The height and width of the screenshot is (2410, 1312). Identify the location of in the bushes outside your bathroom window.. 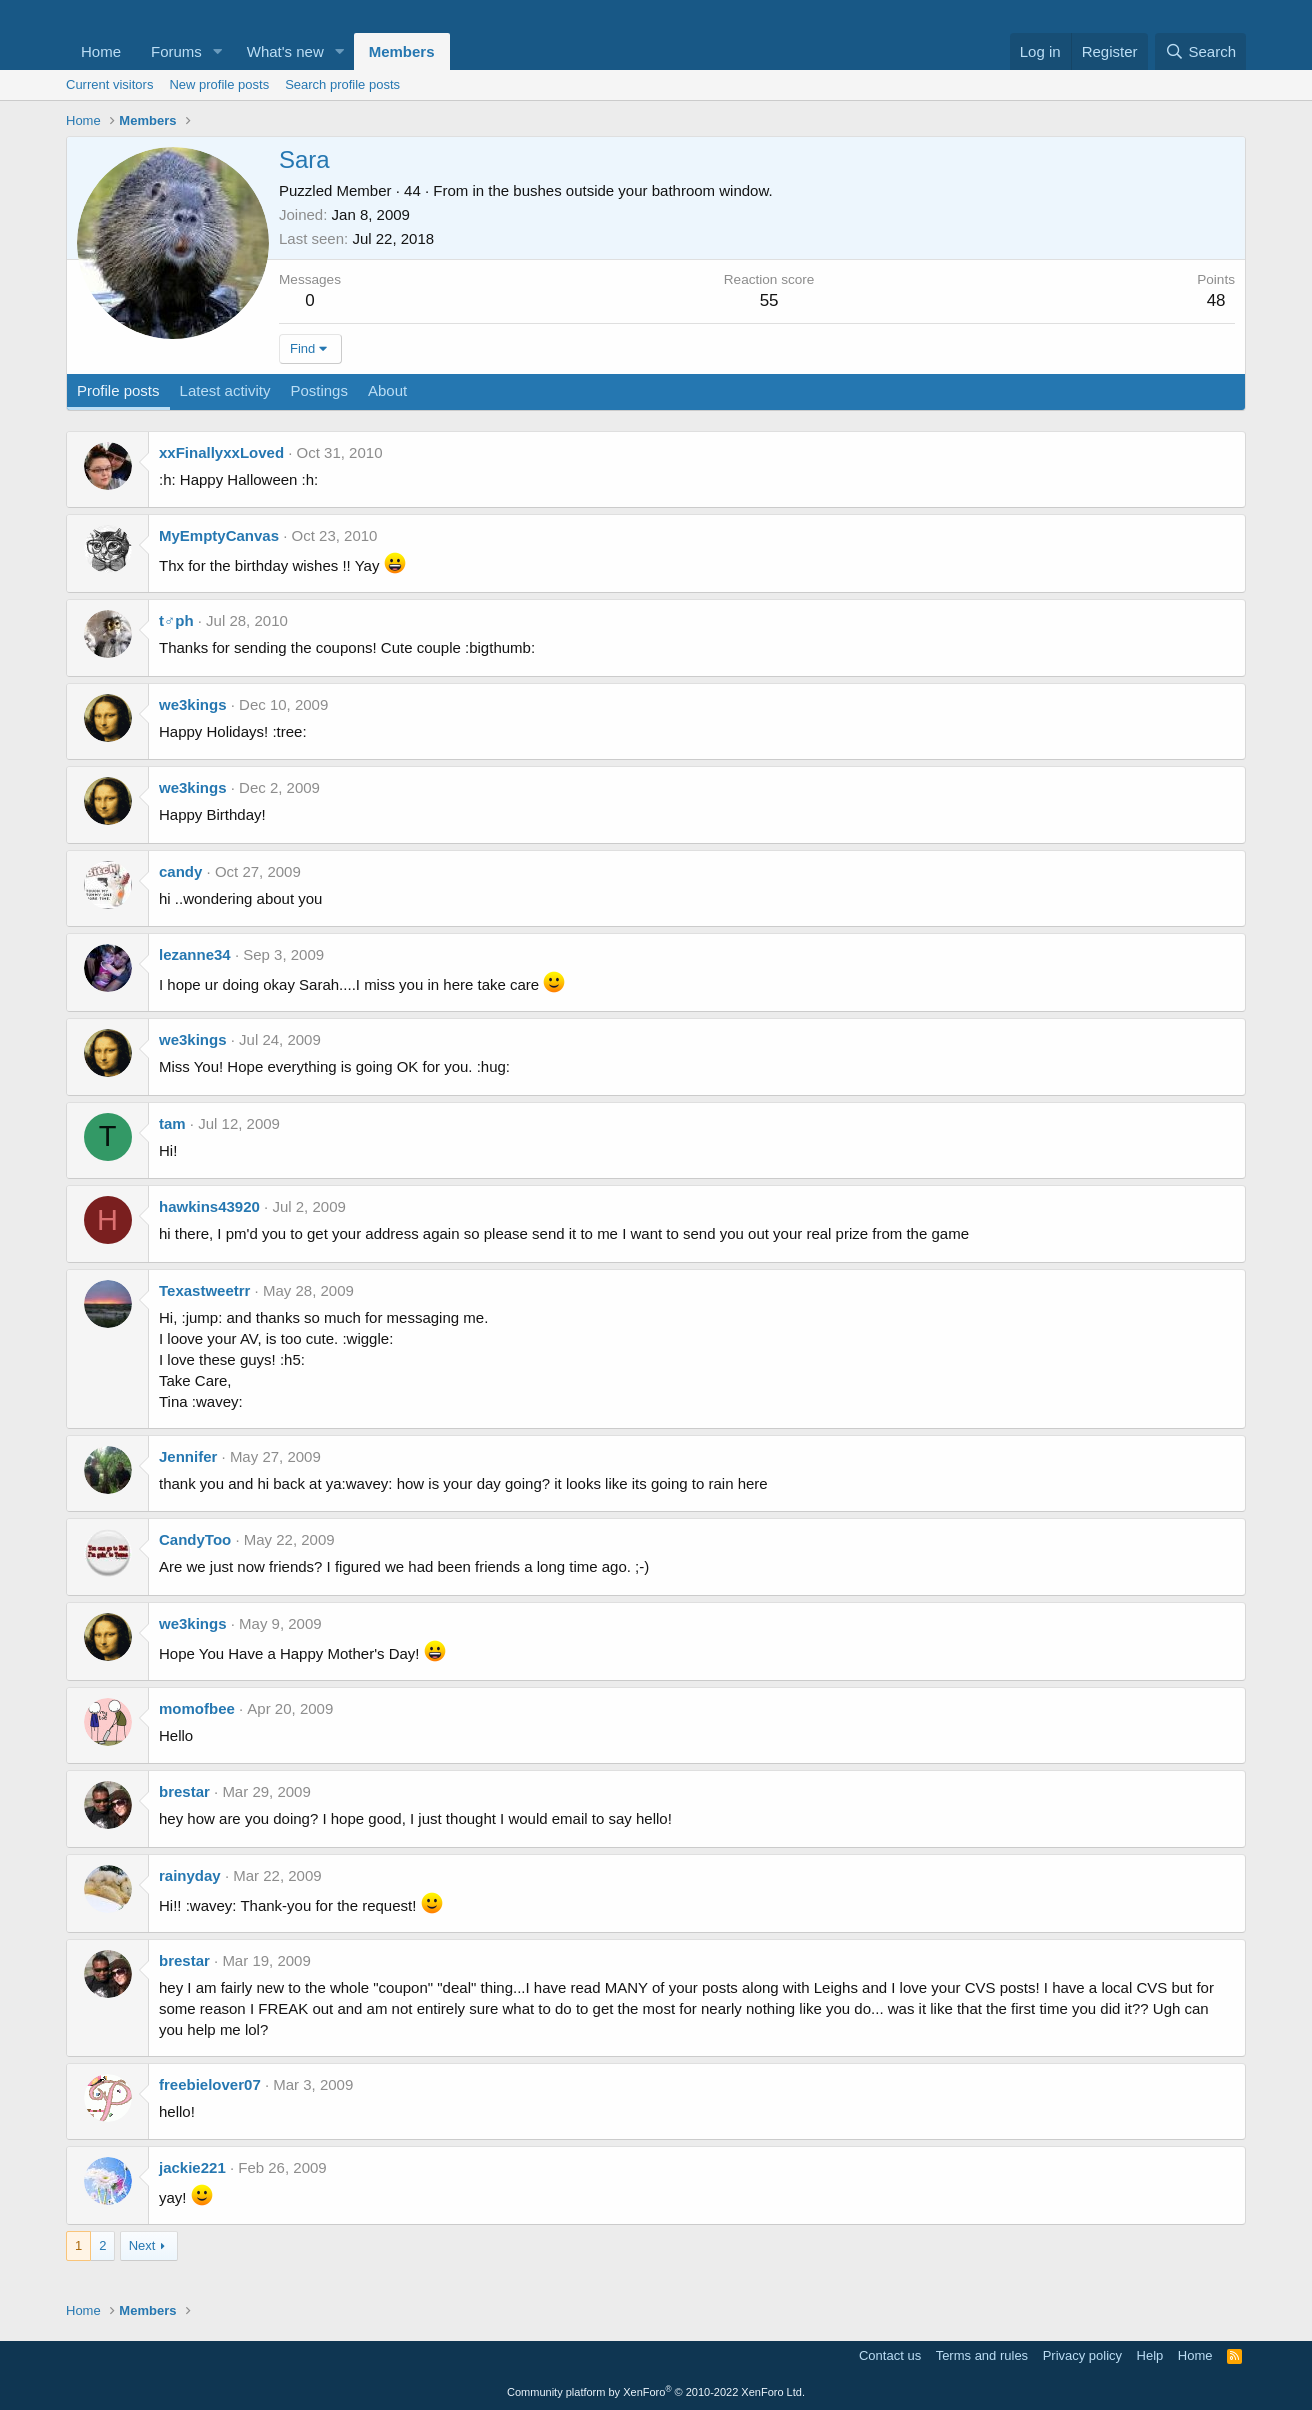
(622, 190).